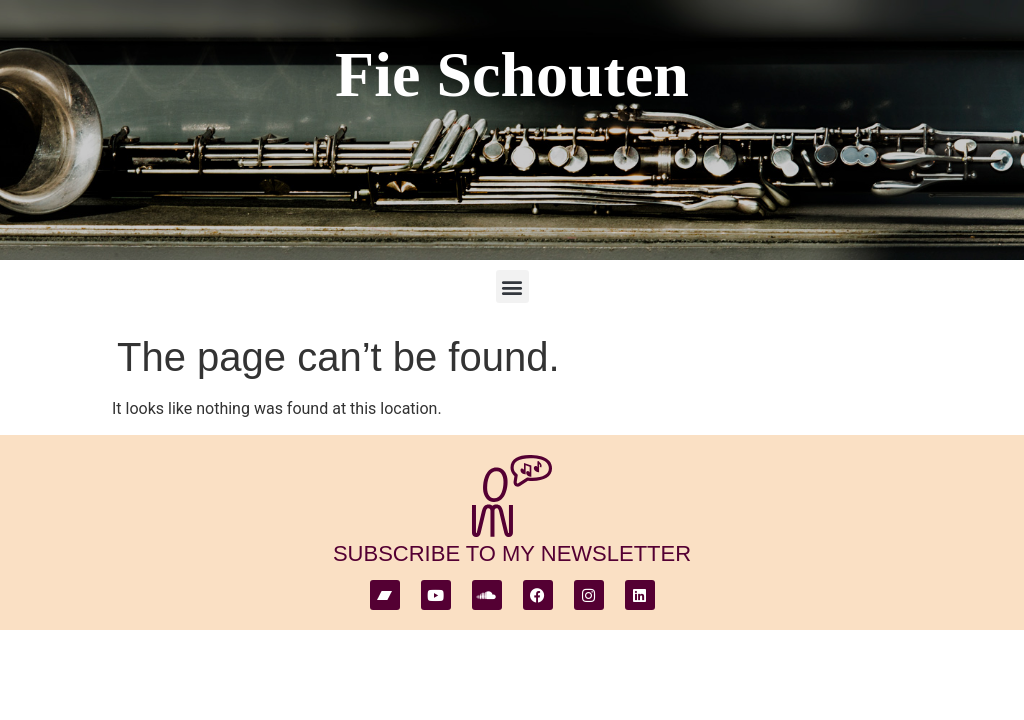 Image resolution: width=1024 pixels, height=720 pixels. I want to click on subscribe to my newsletter, so click(512, 553).